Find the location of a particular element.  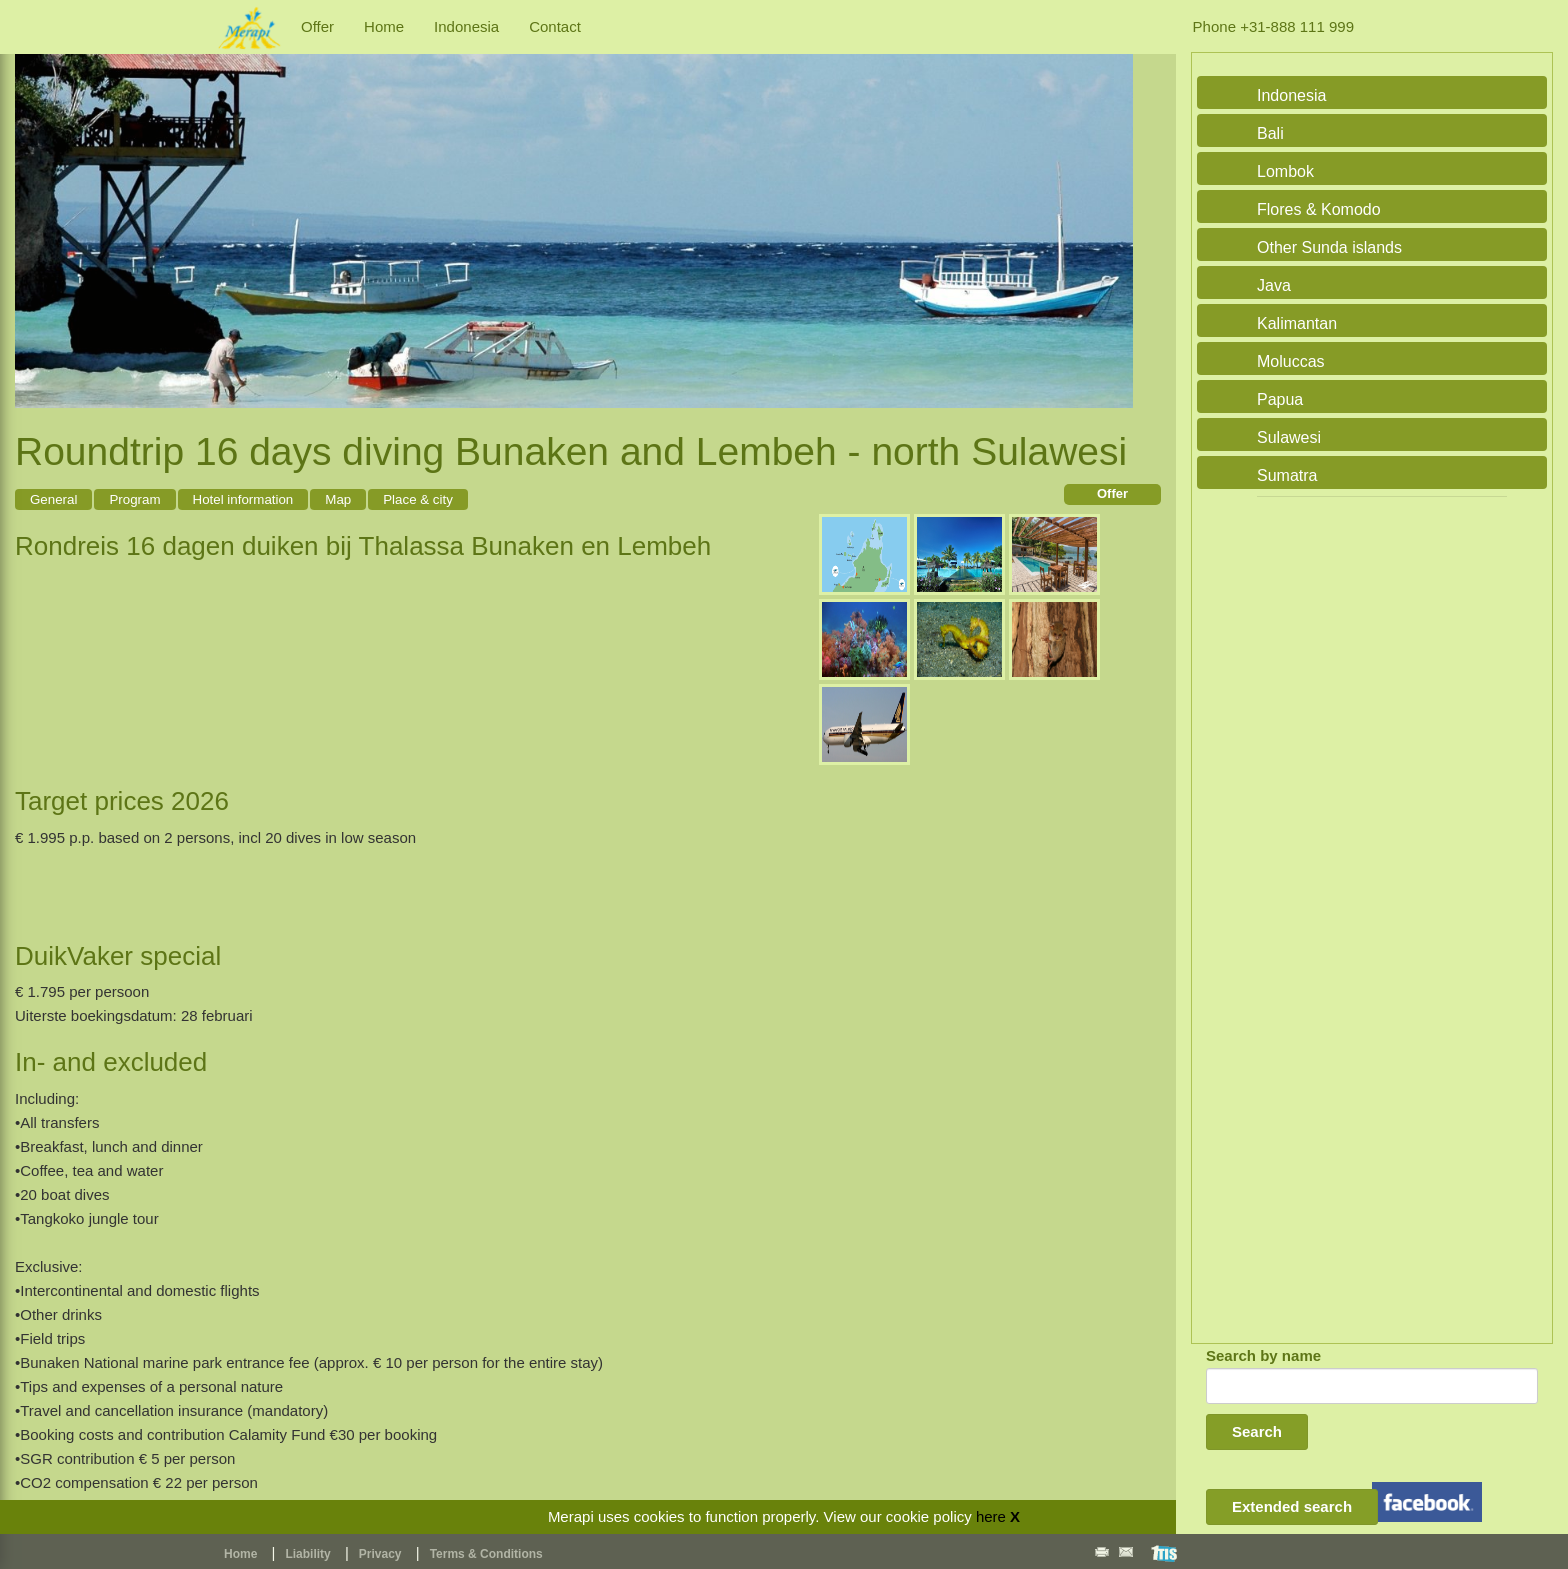

Program is located at coordinates (134, 499).